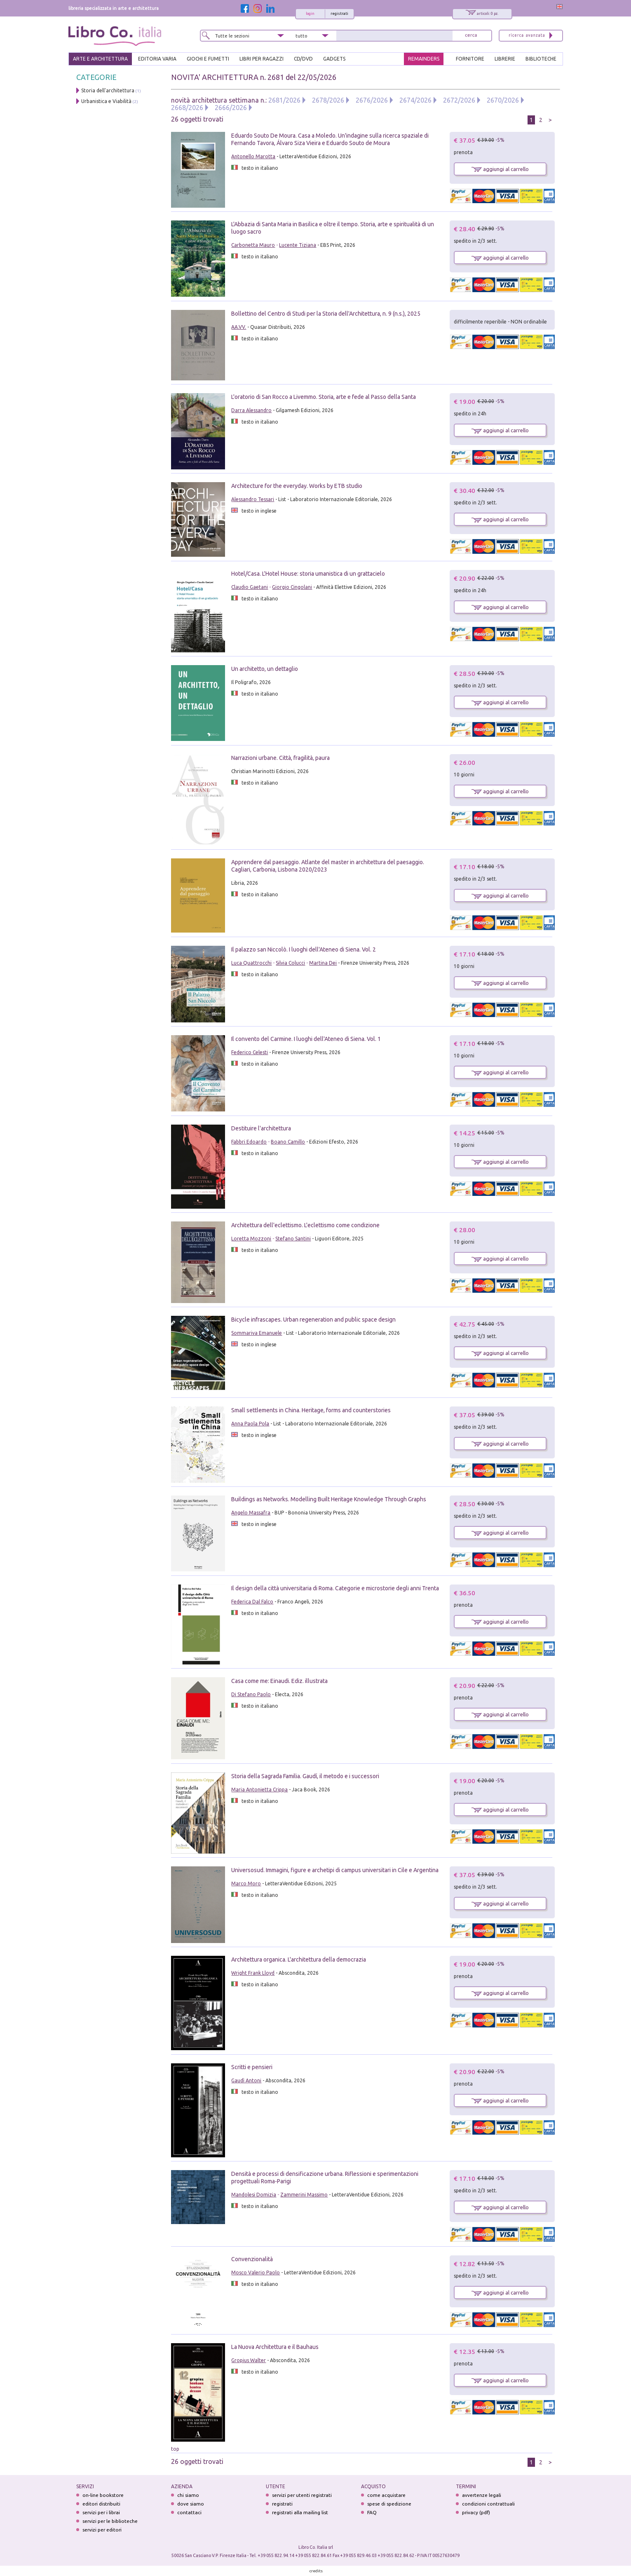 The height and width of the screenshot is (2576, 631). Describe the element at coordinates (292, 587) in the screenshot. I see `Giorgio Cingolani` at that location.